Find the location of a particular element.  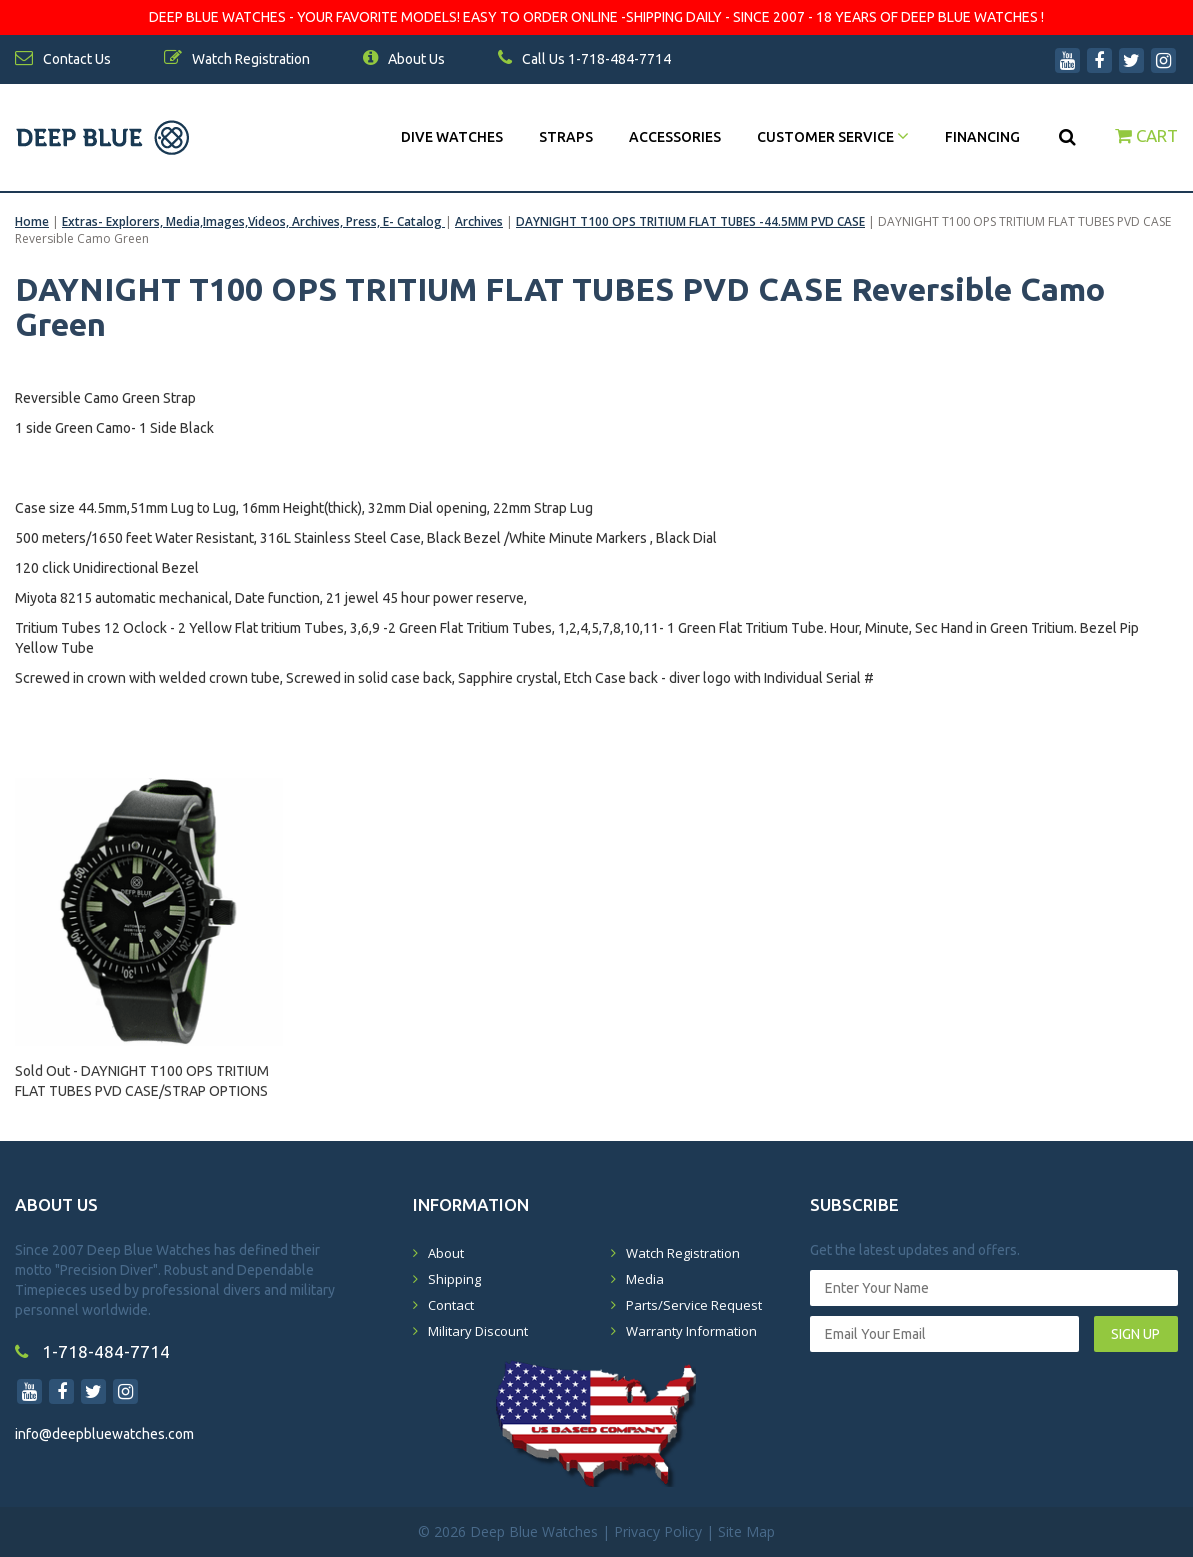

1-718-484-7714 is located at coordinates (92, 1351).